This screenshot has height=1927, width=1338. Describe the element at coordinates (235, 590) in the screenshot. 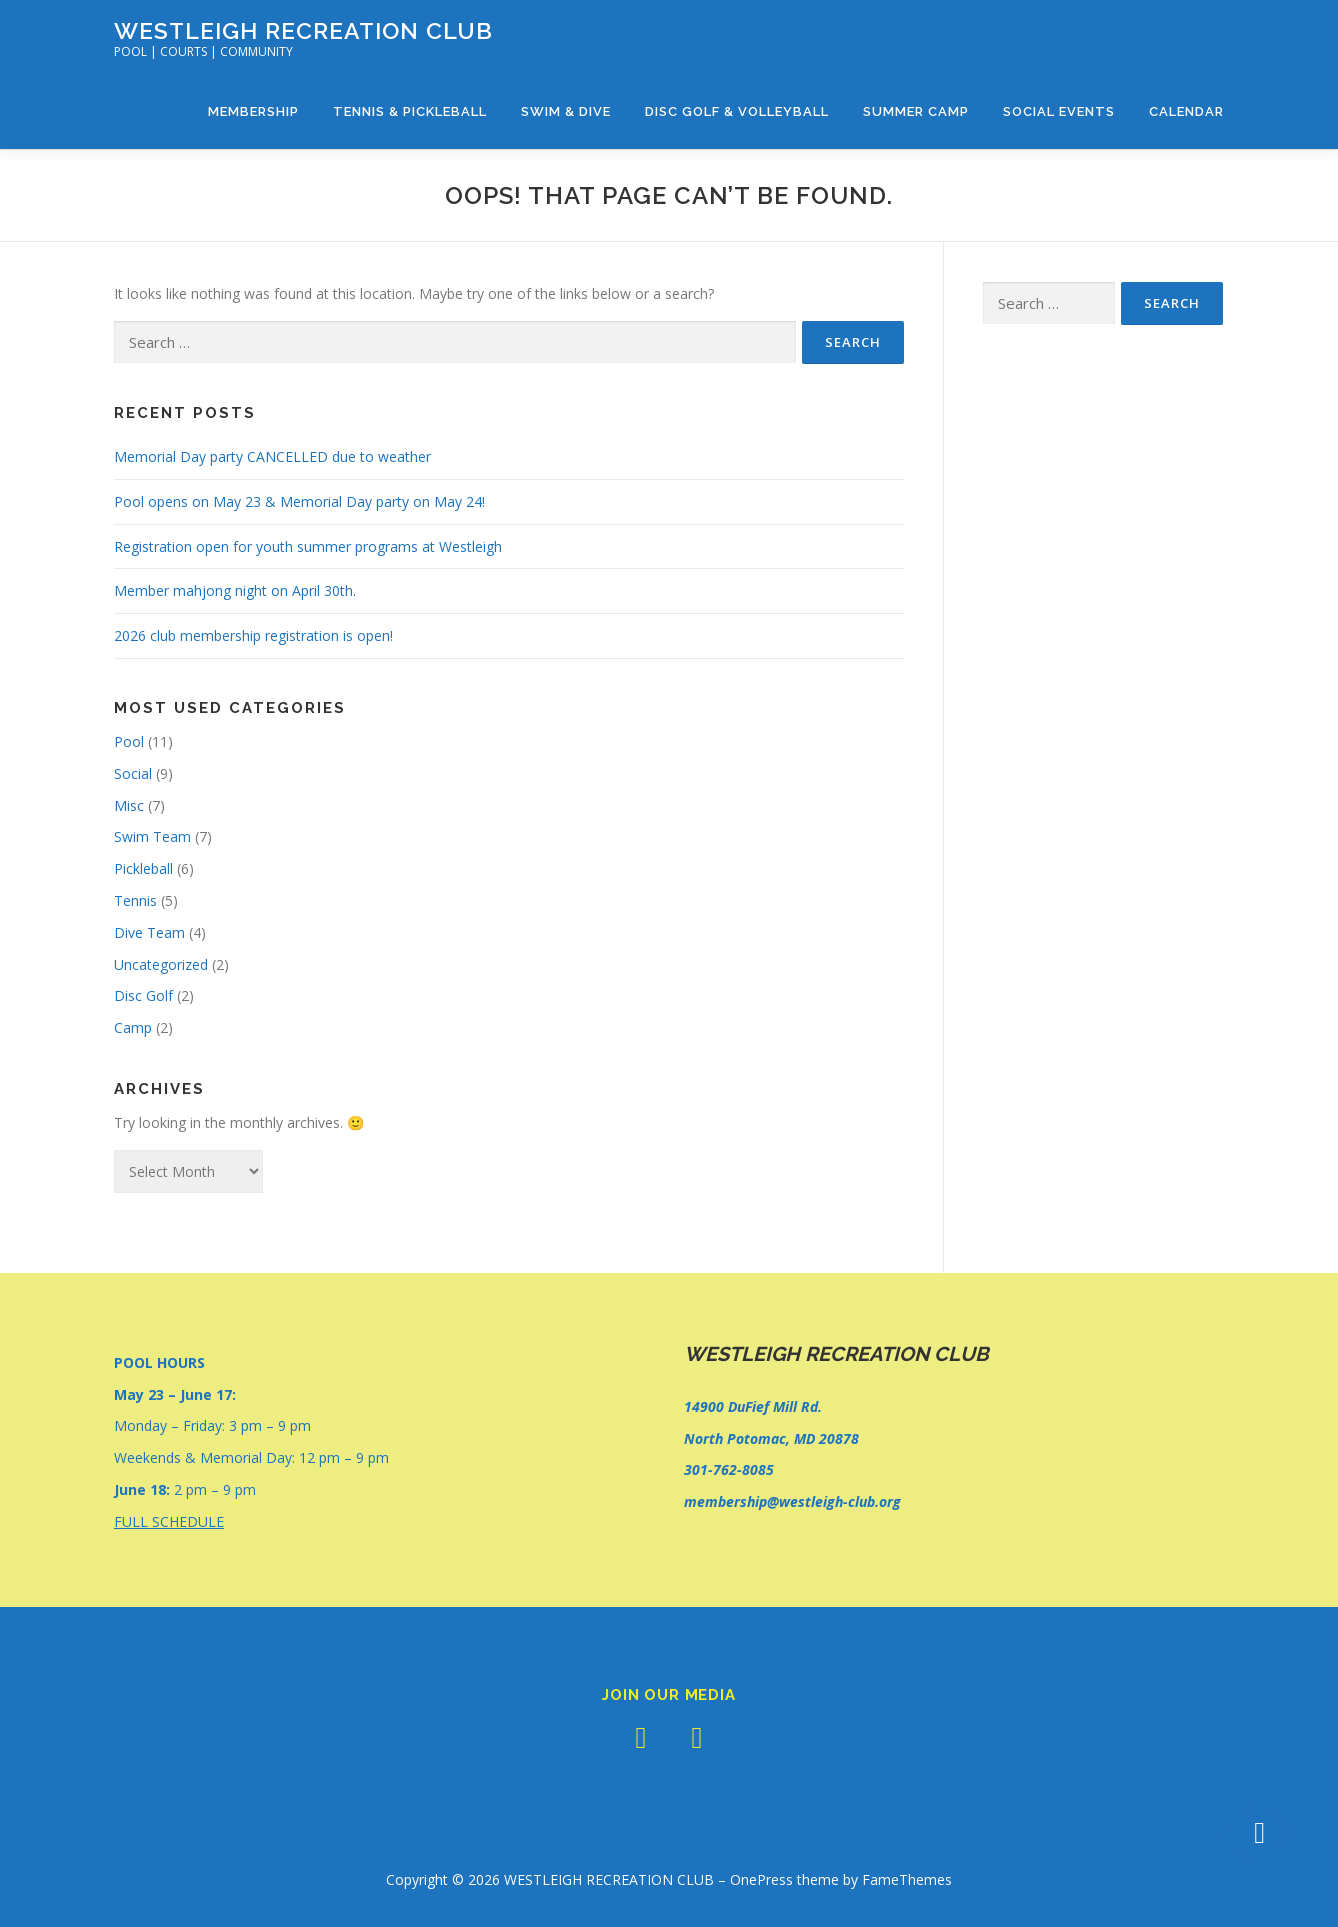

I see `Member mahjong night on April 30th.` at that location.